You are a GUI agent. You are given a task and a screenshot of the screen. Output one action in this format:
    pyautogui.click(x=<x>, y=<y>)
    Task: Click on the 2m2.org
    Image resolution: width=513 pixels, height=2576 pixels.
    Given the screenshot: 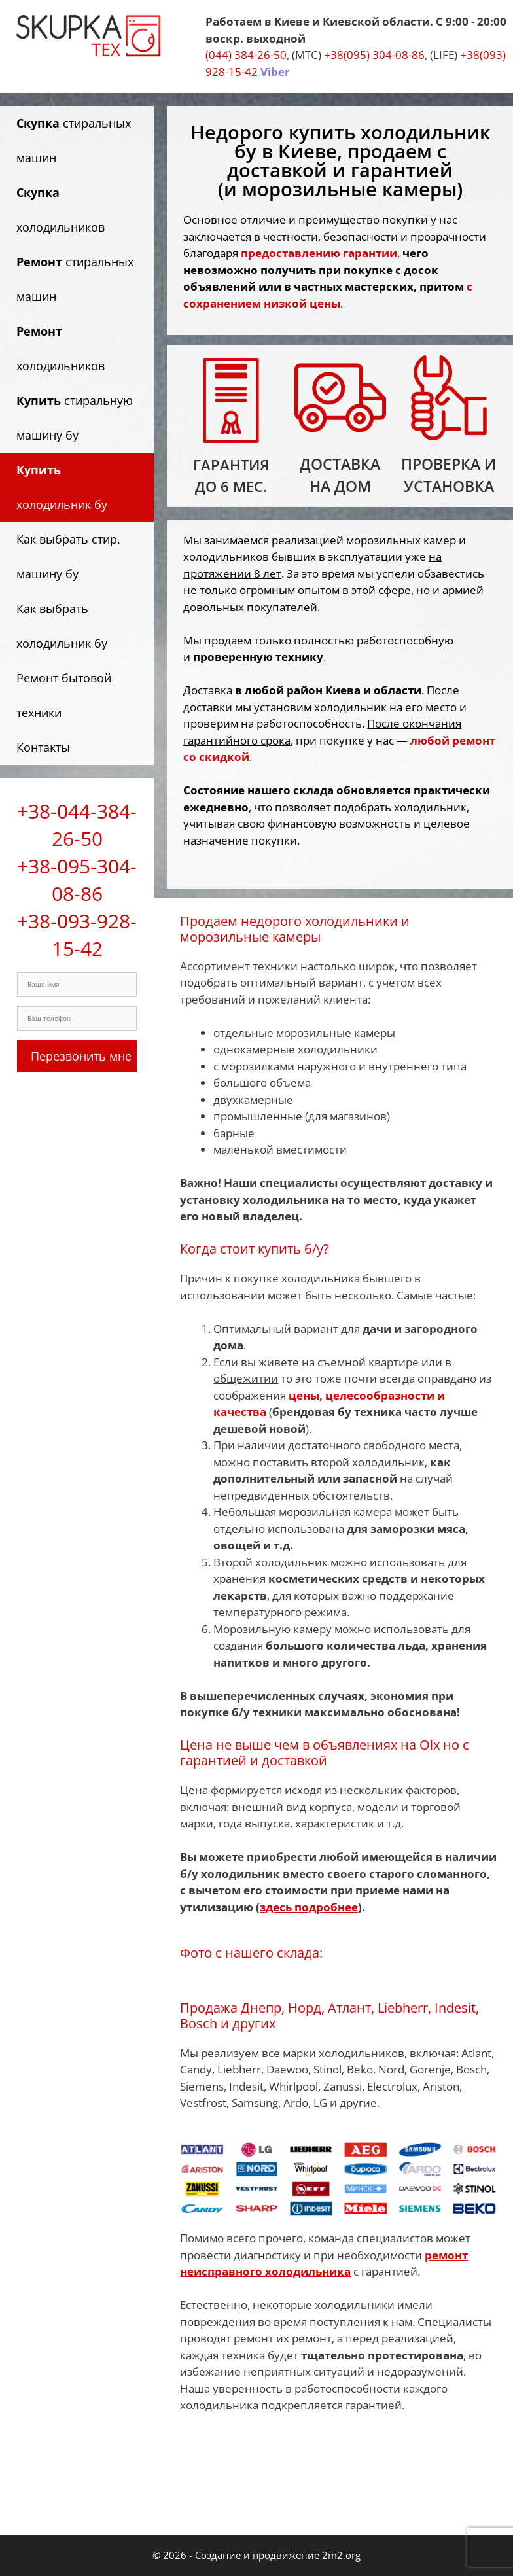 What is the action you would take?
    pyautogui.click(x=341, y=2555)
    